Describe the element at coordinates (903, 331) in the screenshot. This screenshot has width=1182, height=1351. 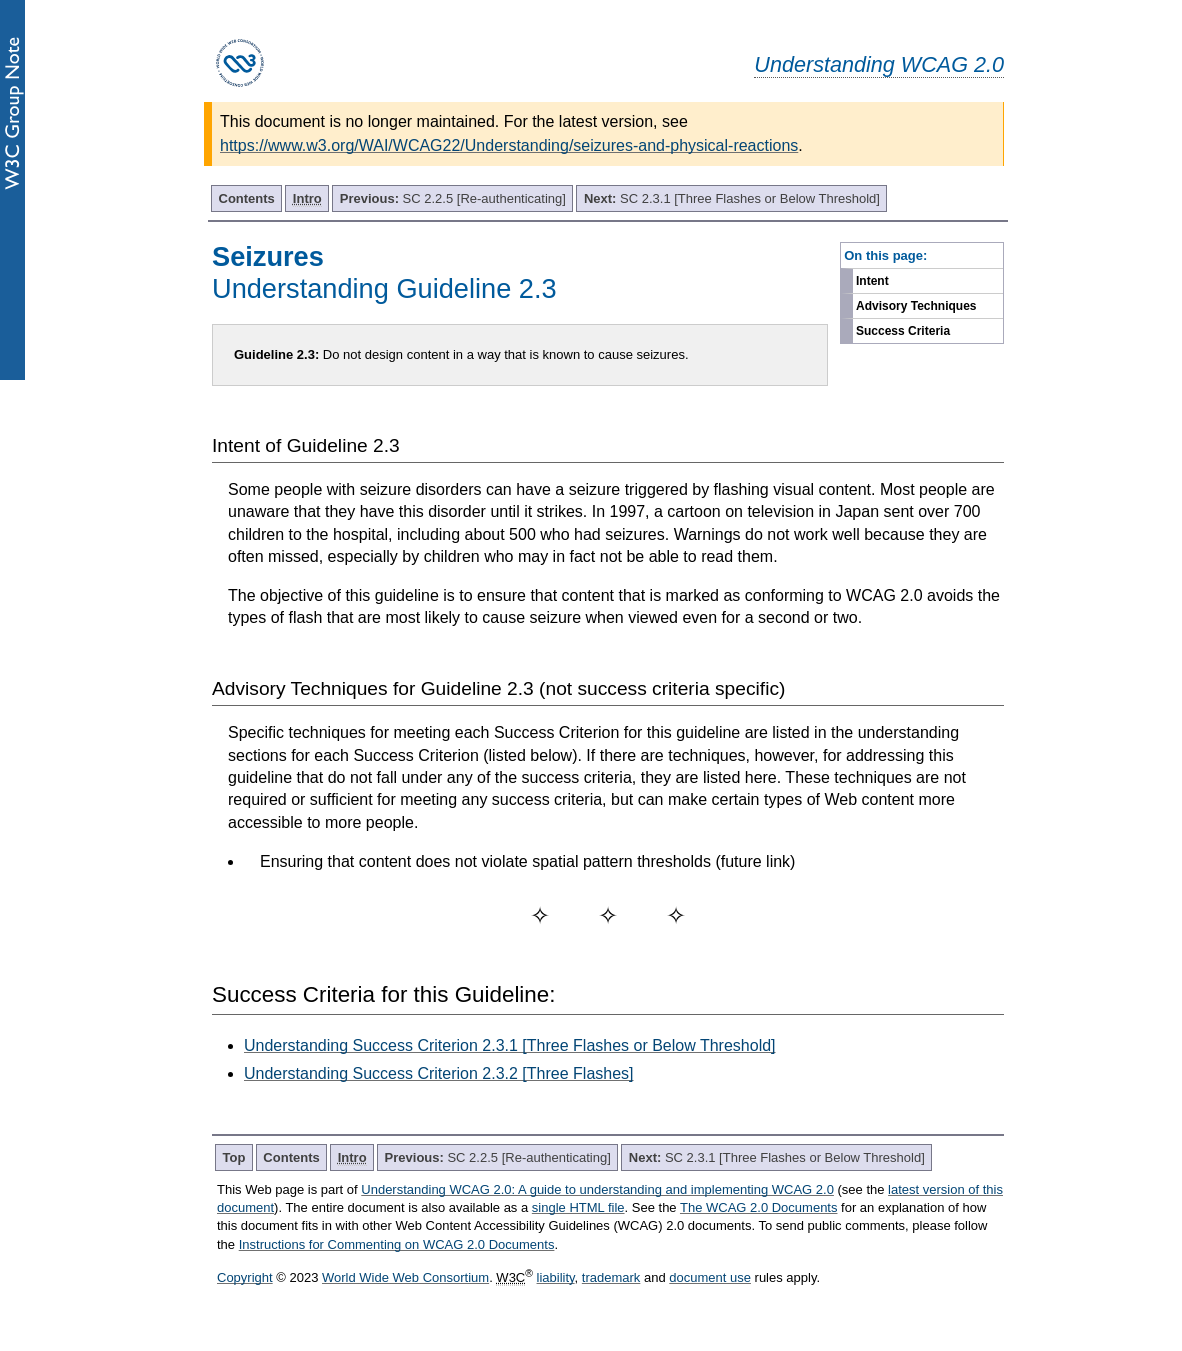
I see `Success Criteria` at that location.